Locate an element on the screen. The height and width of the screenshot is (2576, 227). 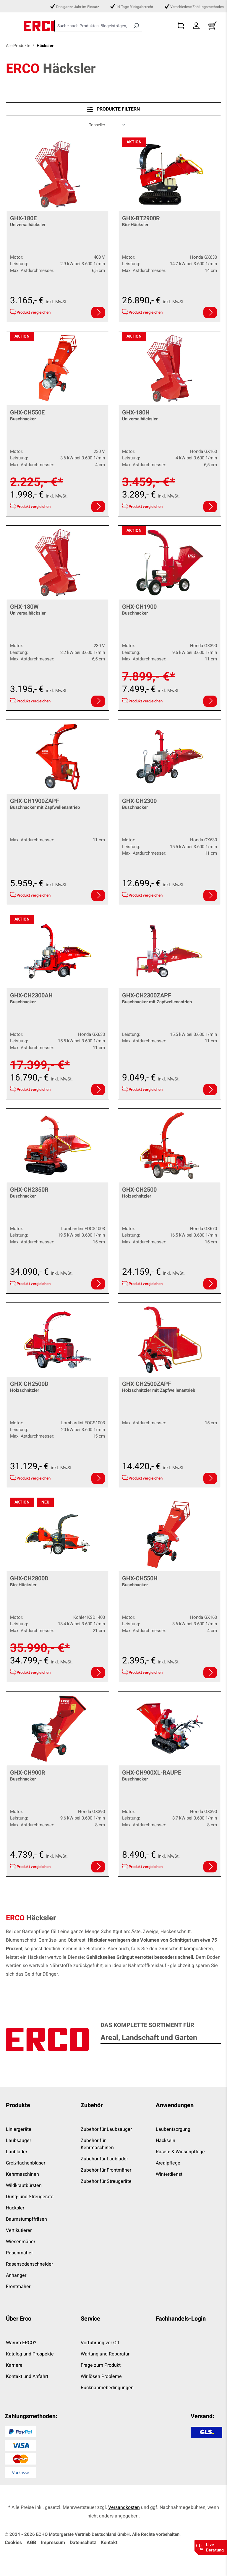
Zubehör für Laublader is located at coordinates (104, 2158).